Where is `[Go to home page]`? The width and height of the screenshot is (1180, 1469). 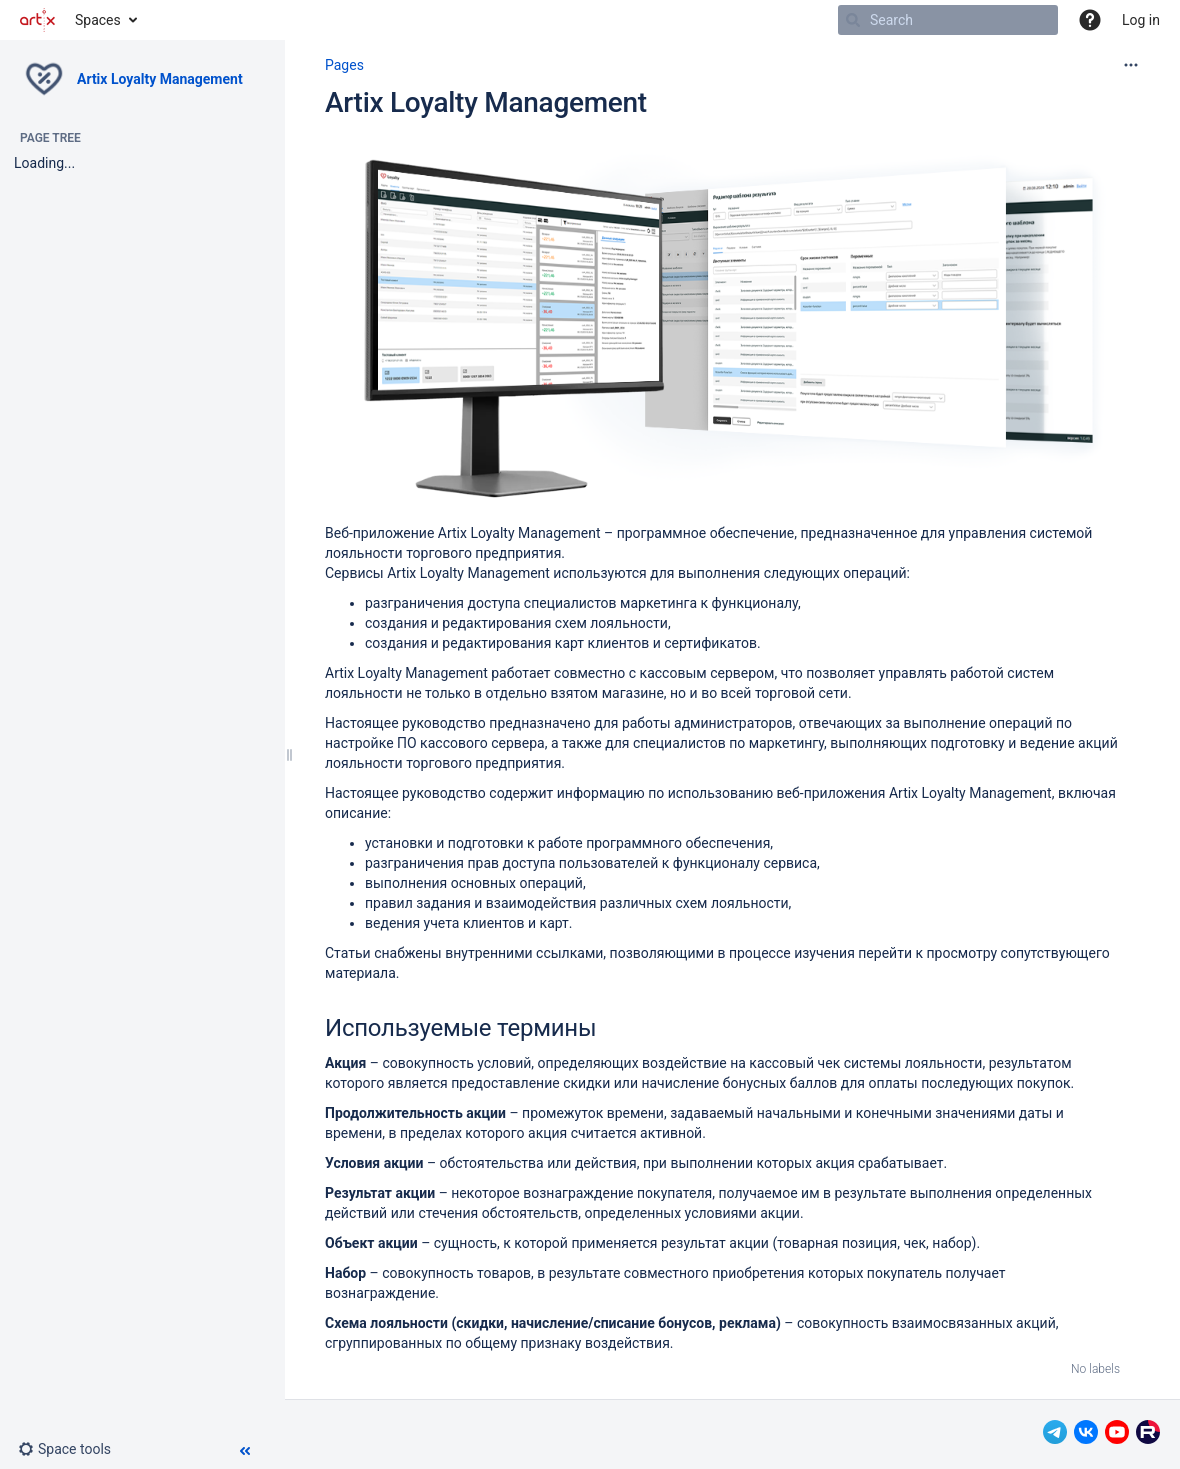
[Go to home page] is located at coordinates (37, 20).